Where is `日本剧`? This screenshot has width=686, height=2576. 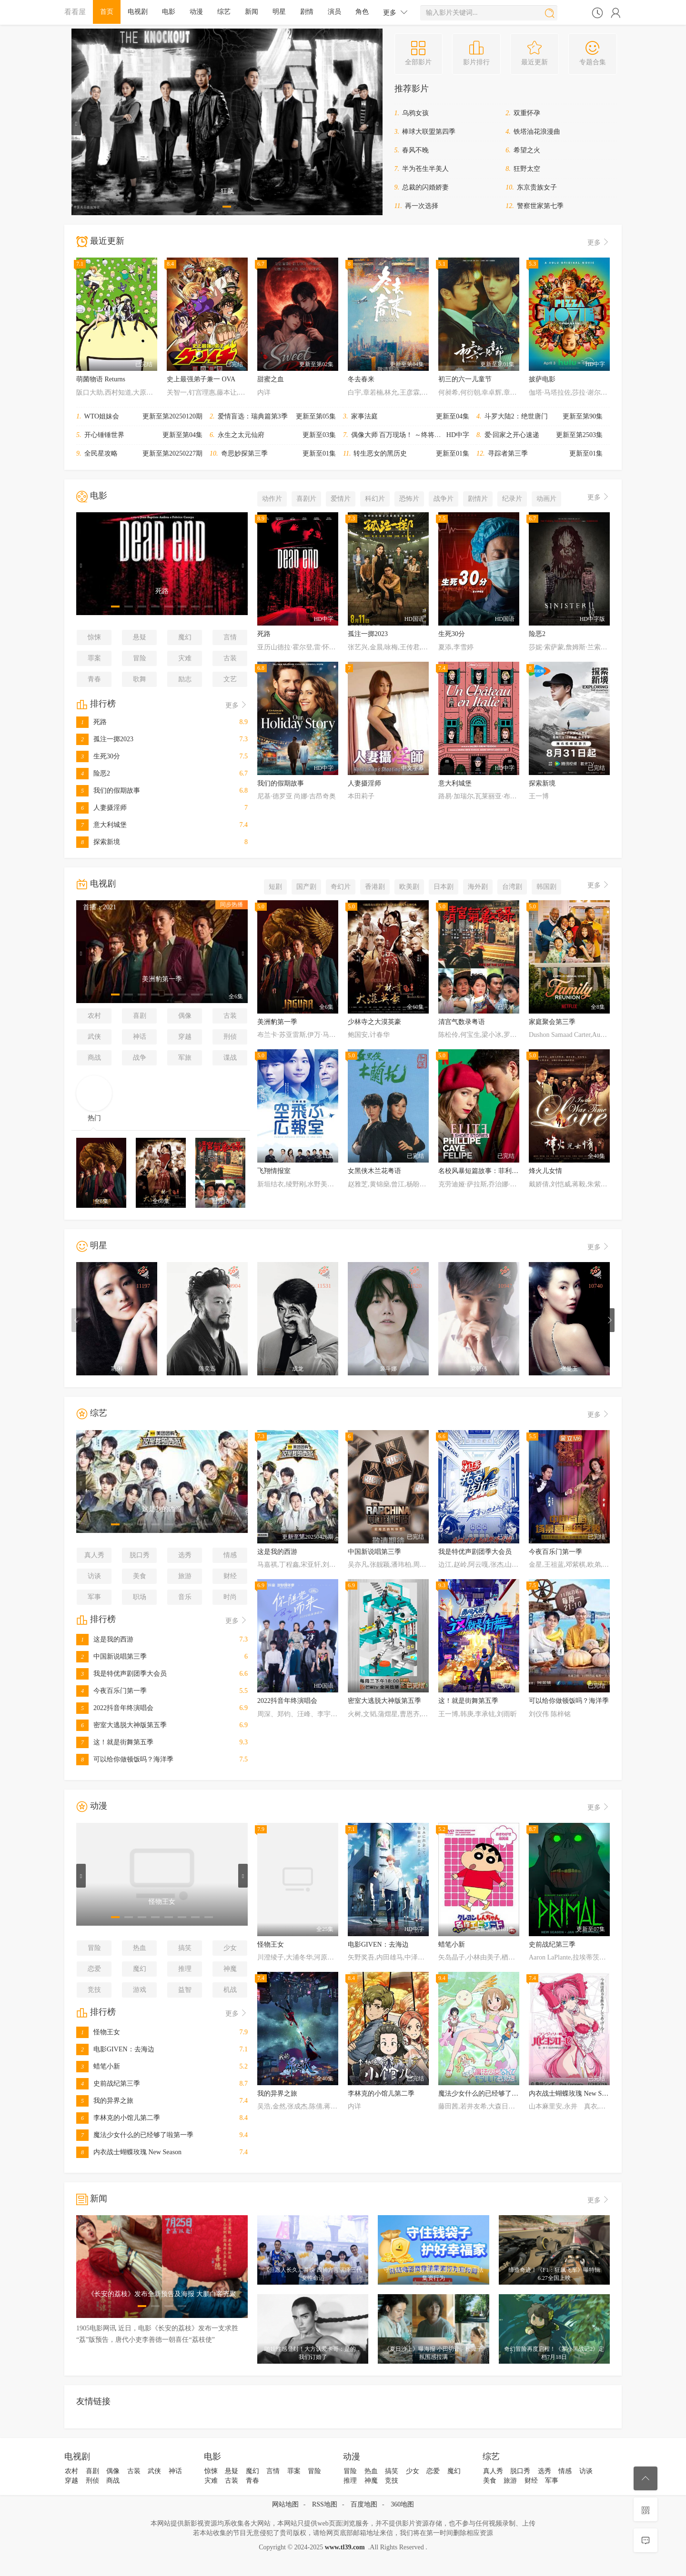 日本剧 is located at coordinates (444, 886).